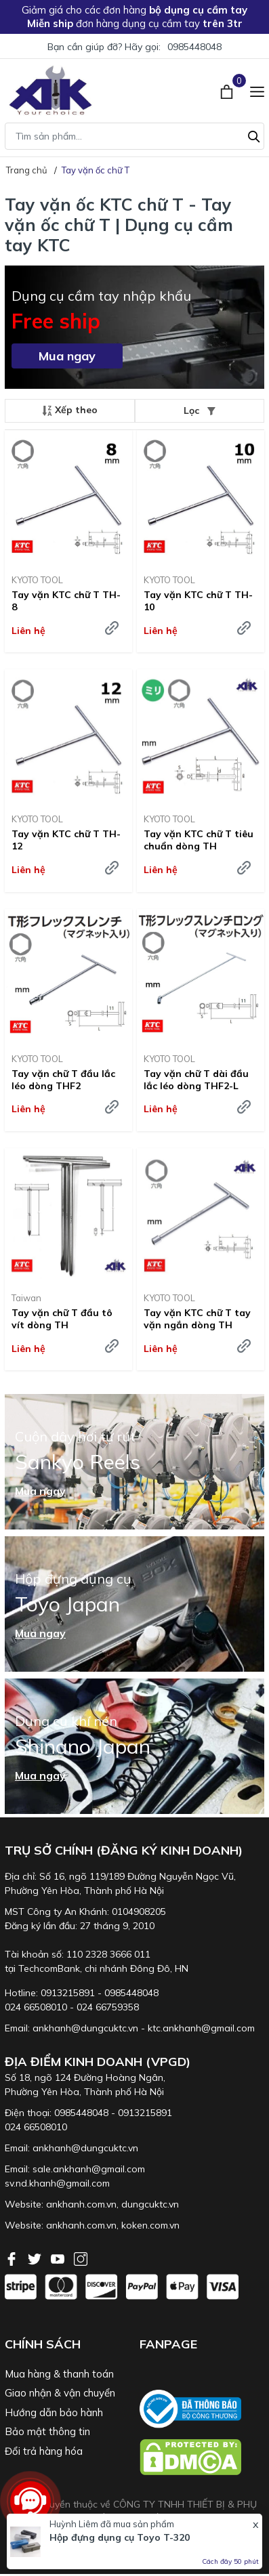  Describe the element at coordinates (66, 840) in the screenshot. I see `Tay vặn KTC chữ T TH-12` at that location.